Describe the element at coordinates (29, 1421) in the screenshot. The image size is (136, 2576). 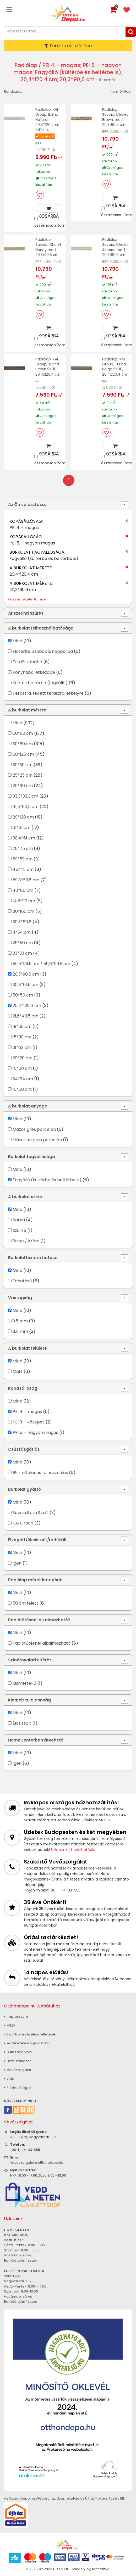
I see `PEI 3. - közepes` at that location.